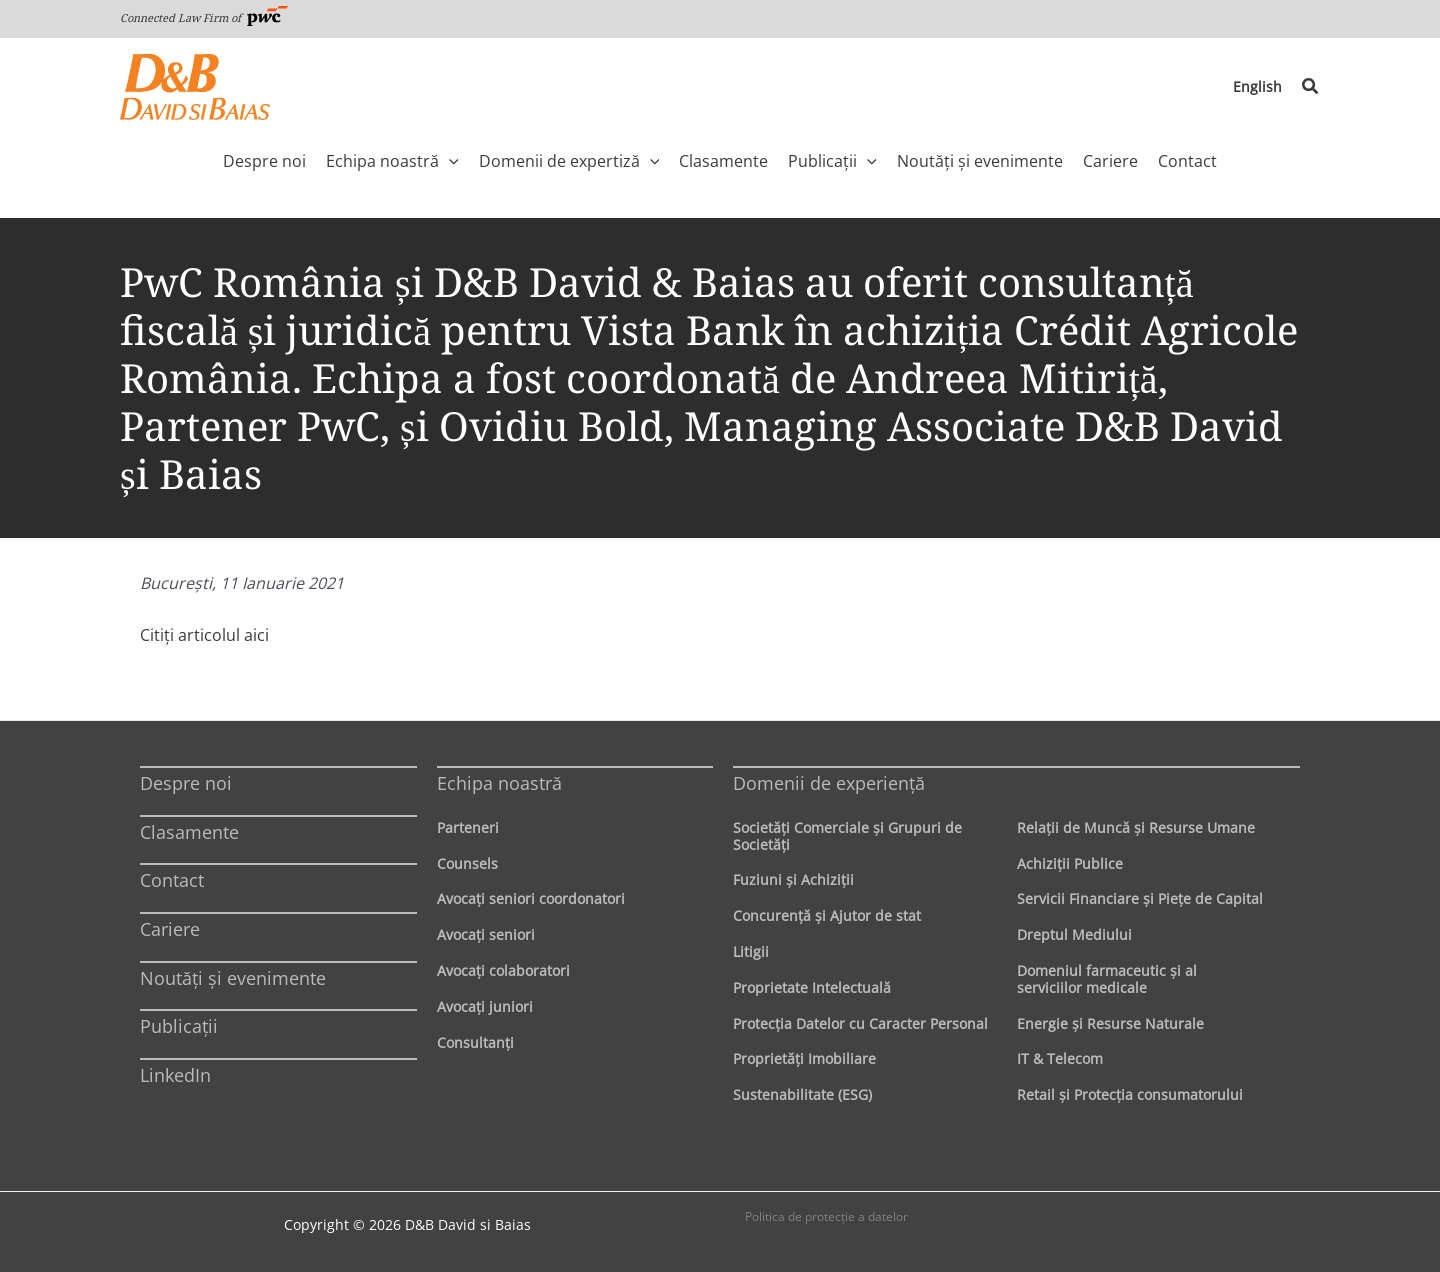  What do you see at coordinates (1107, 979) in the screenshot?
I see `Domeniul farmaceutic și al serviciilor medicale` at bounding box center [1107, 979].